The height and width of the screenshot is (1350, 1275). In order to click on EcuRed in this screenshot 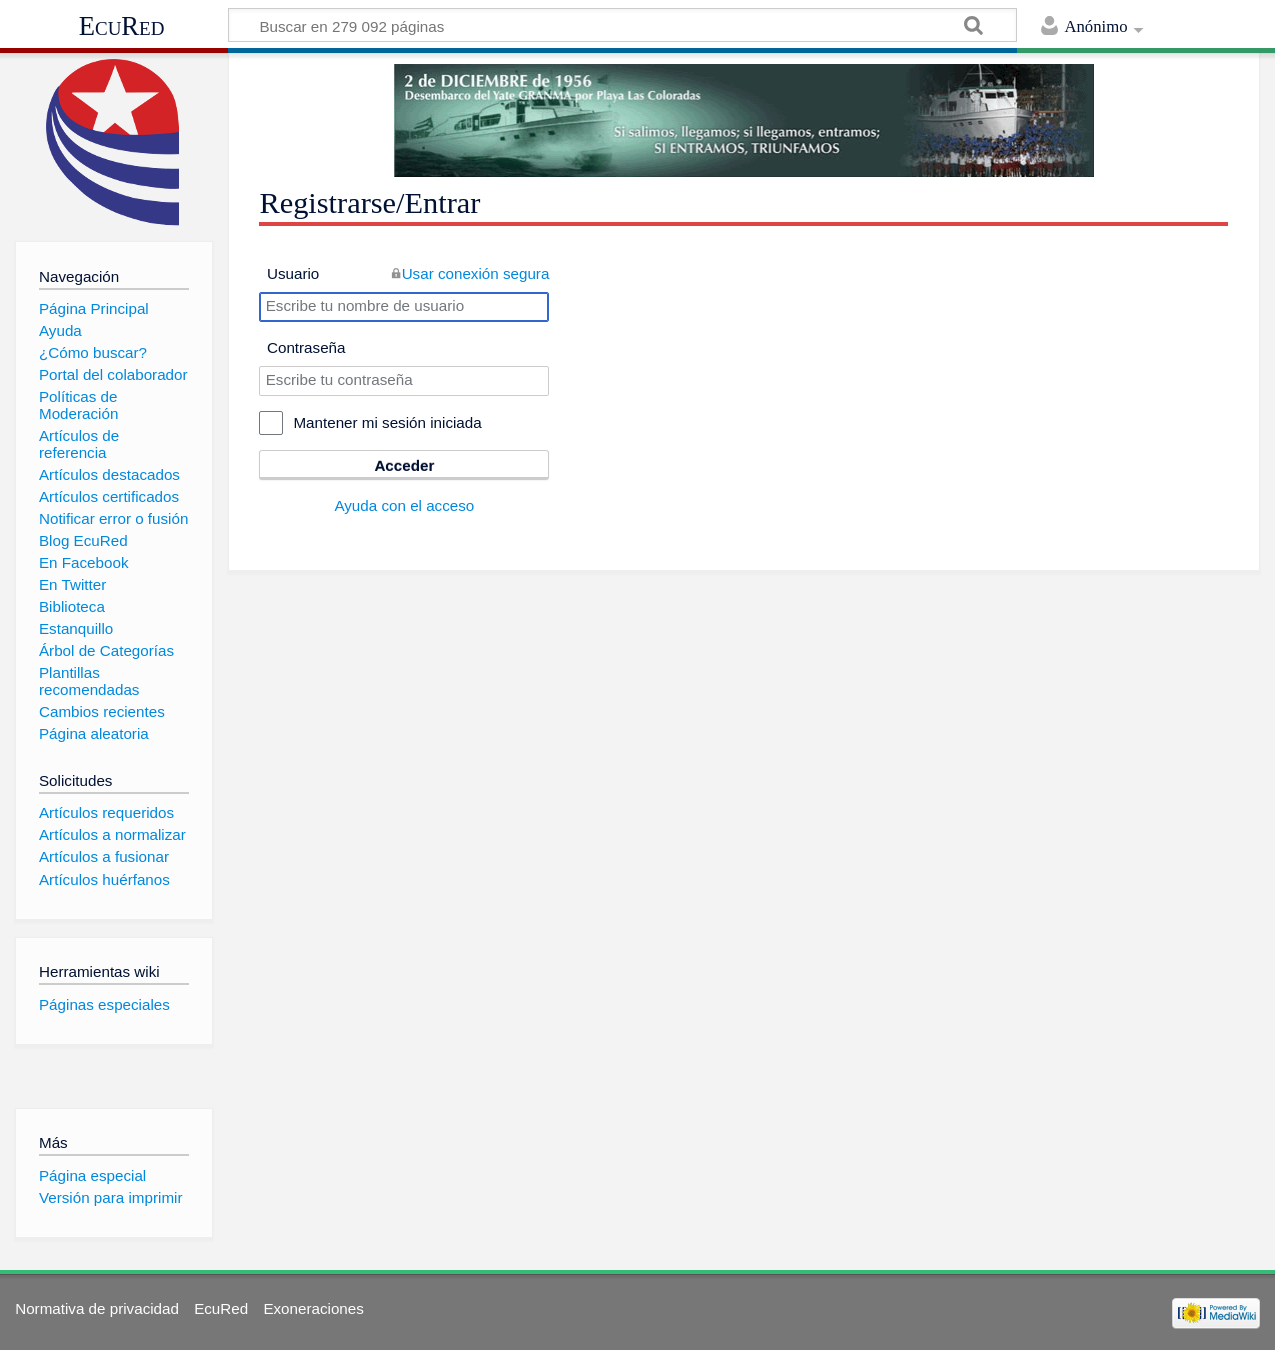, I will do `click(122, 26)`.